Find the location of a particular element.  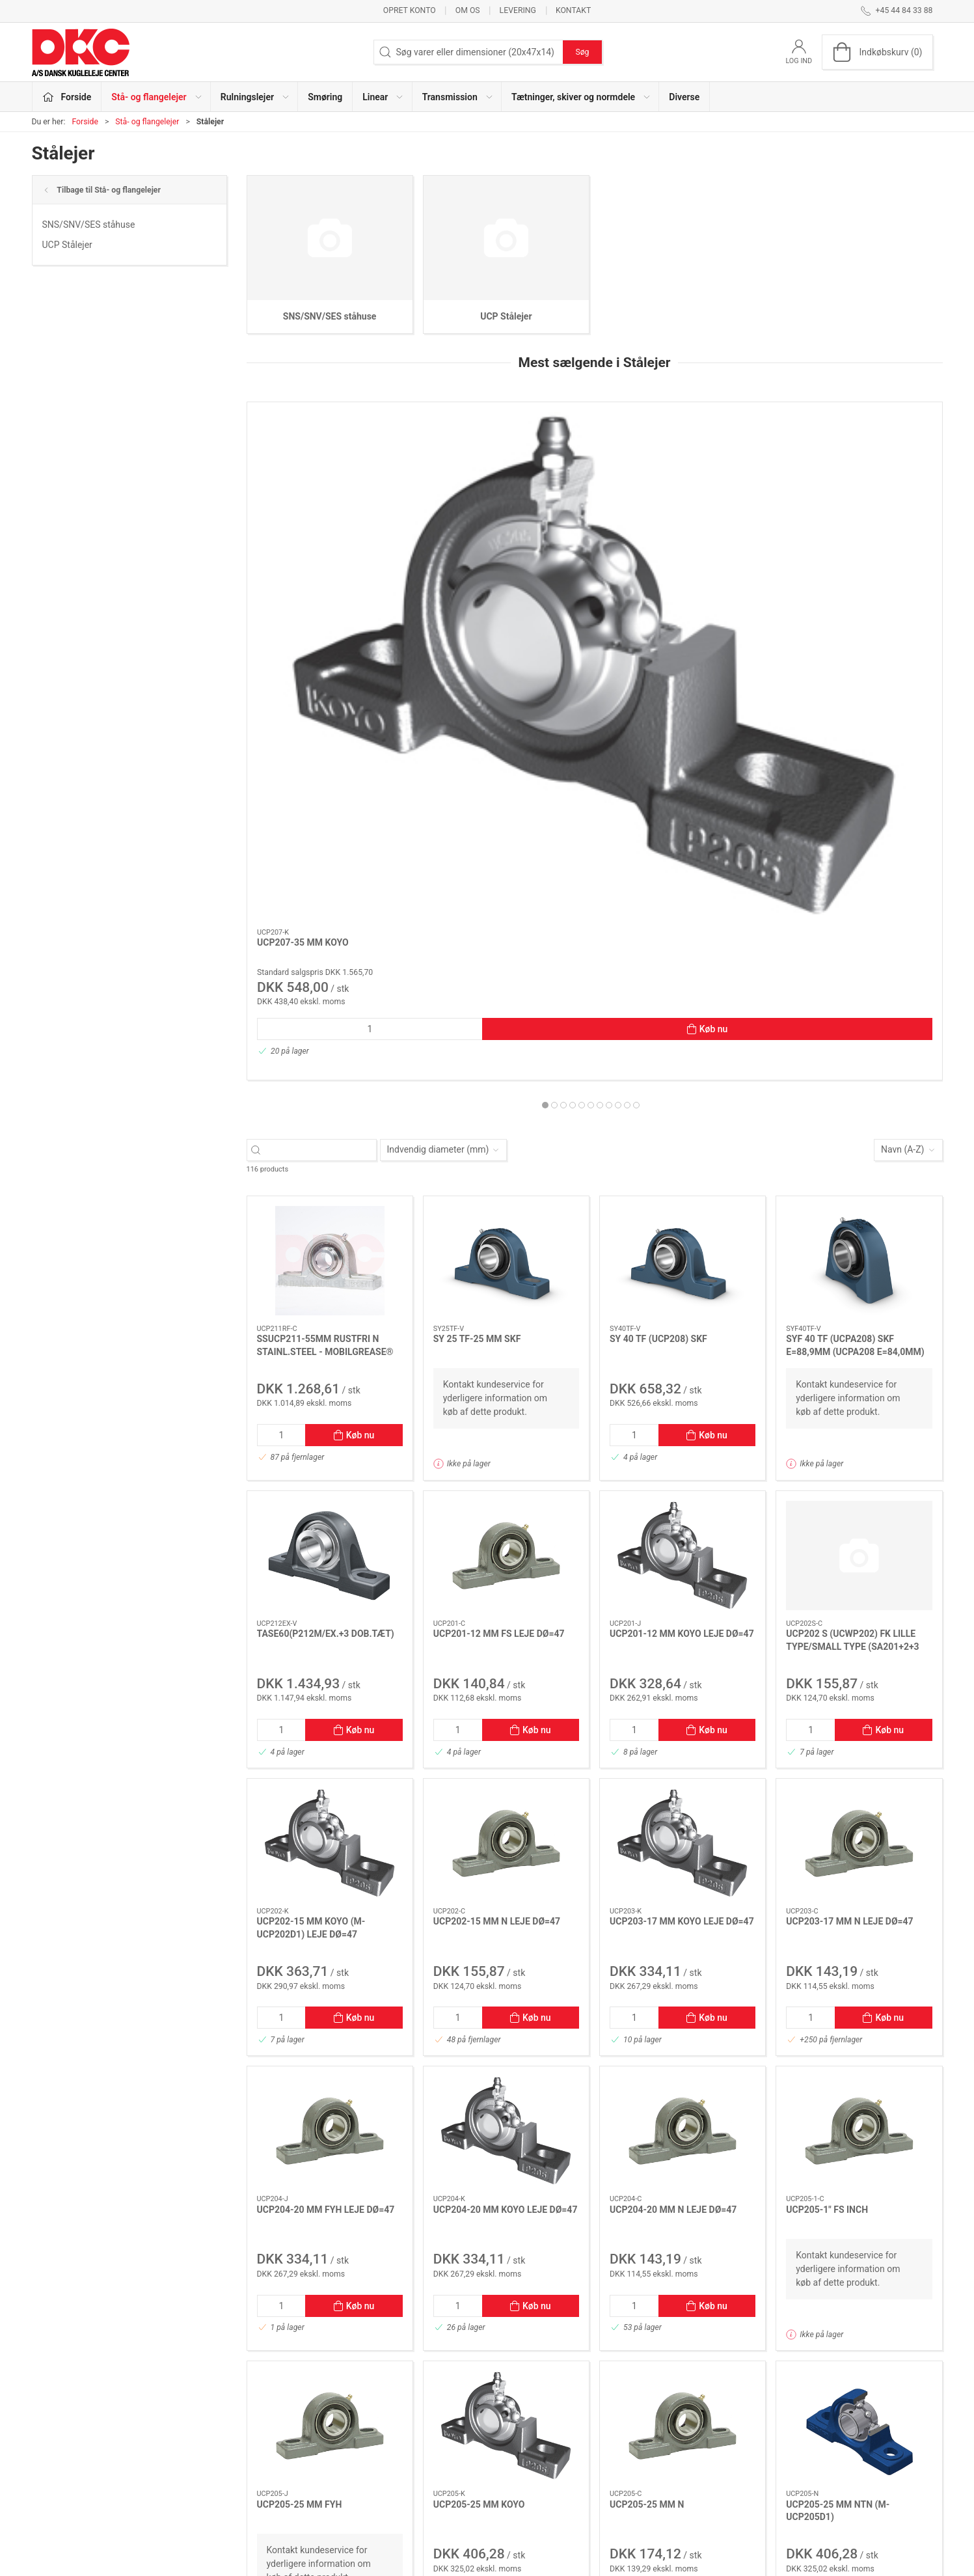

[DA] is located at coordinates (80, 52).